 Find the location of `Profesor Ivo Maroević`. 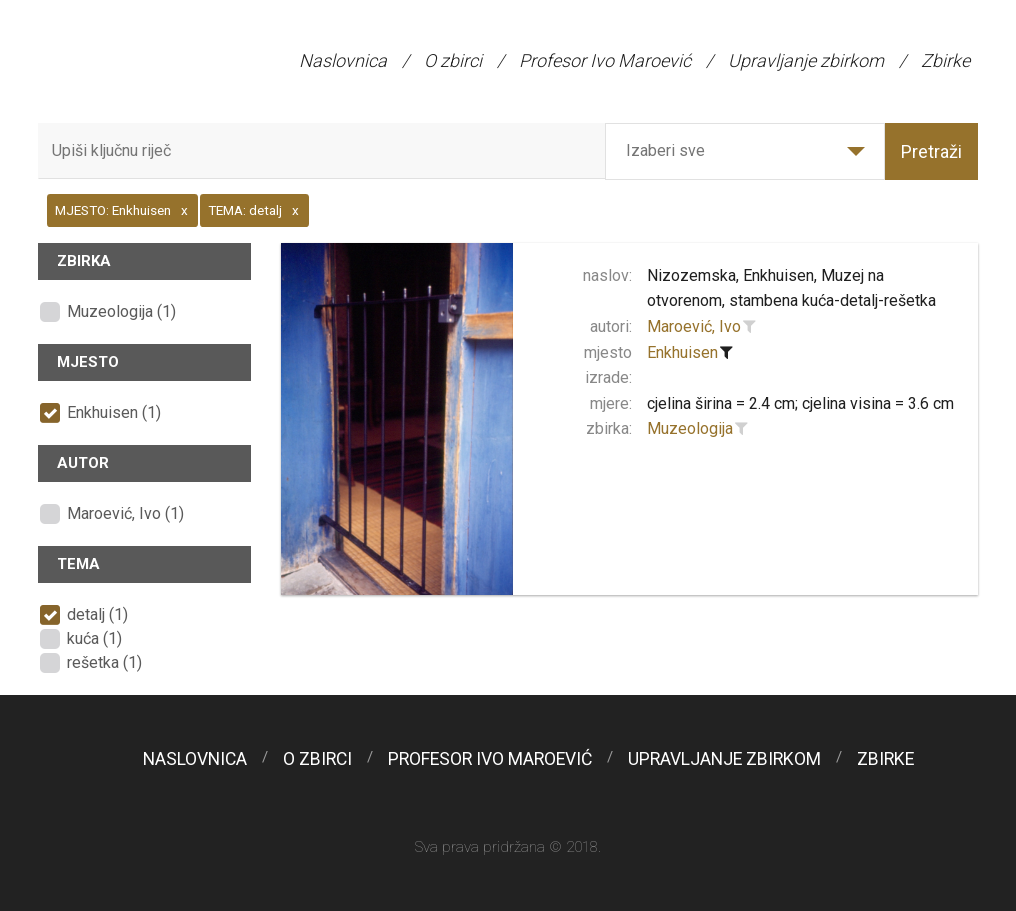

Profesor Ivo Maroević is located at coordinates (605, 60).